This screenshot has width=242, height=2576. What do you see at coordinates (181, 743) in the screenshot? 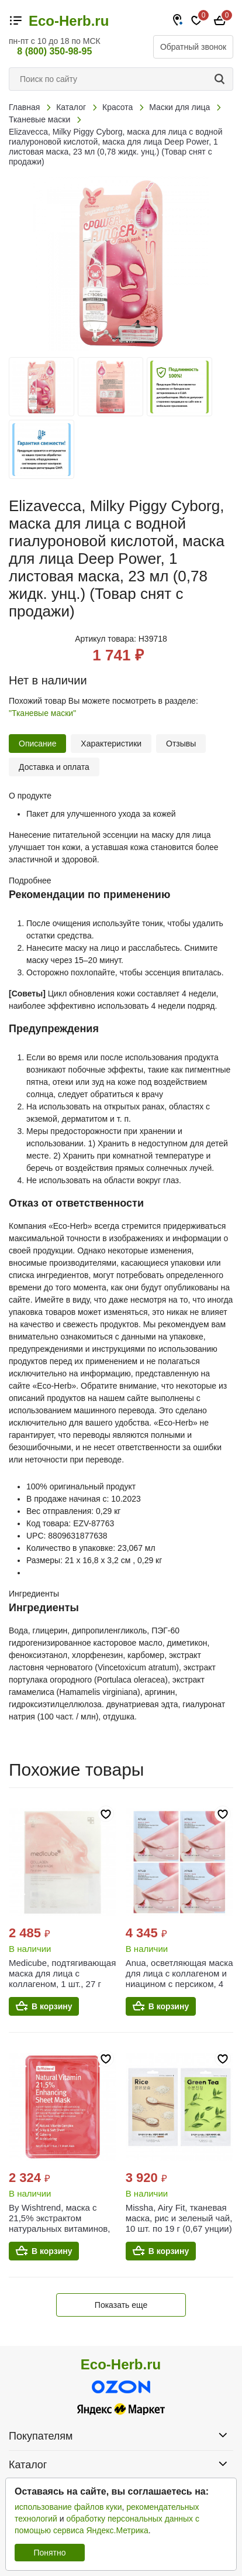
I see `Отзывы` at bounding box center [181, 743].